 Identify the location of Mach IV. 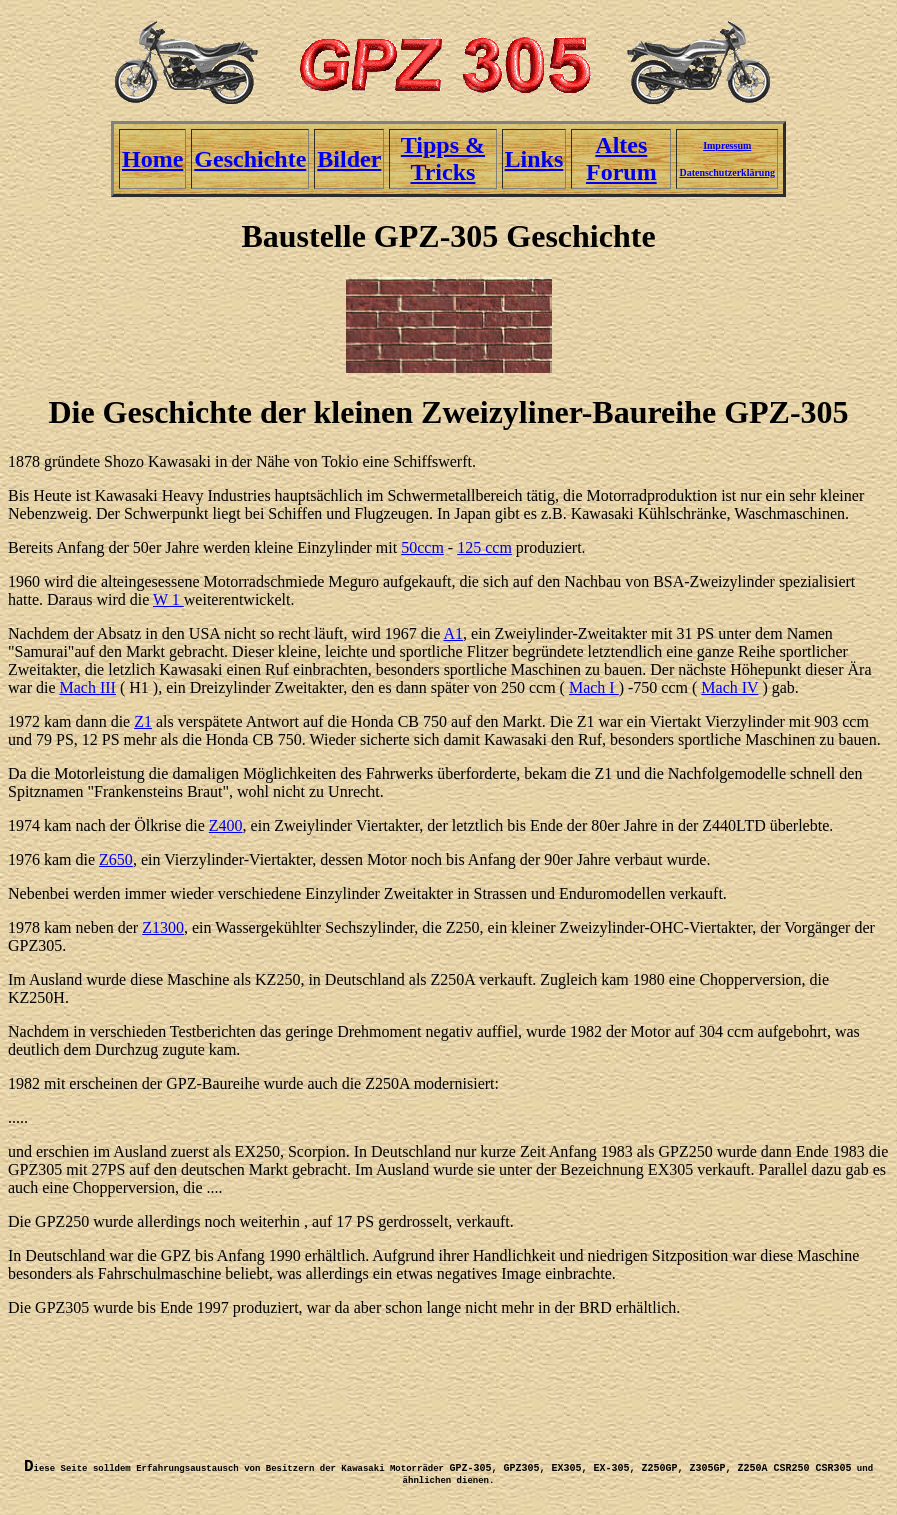
(729, 687).